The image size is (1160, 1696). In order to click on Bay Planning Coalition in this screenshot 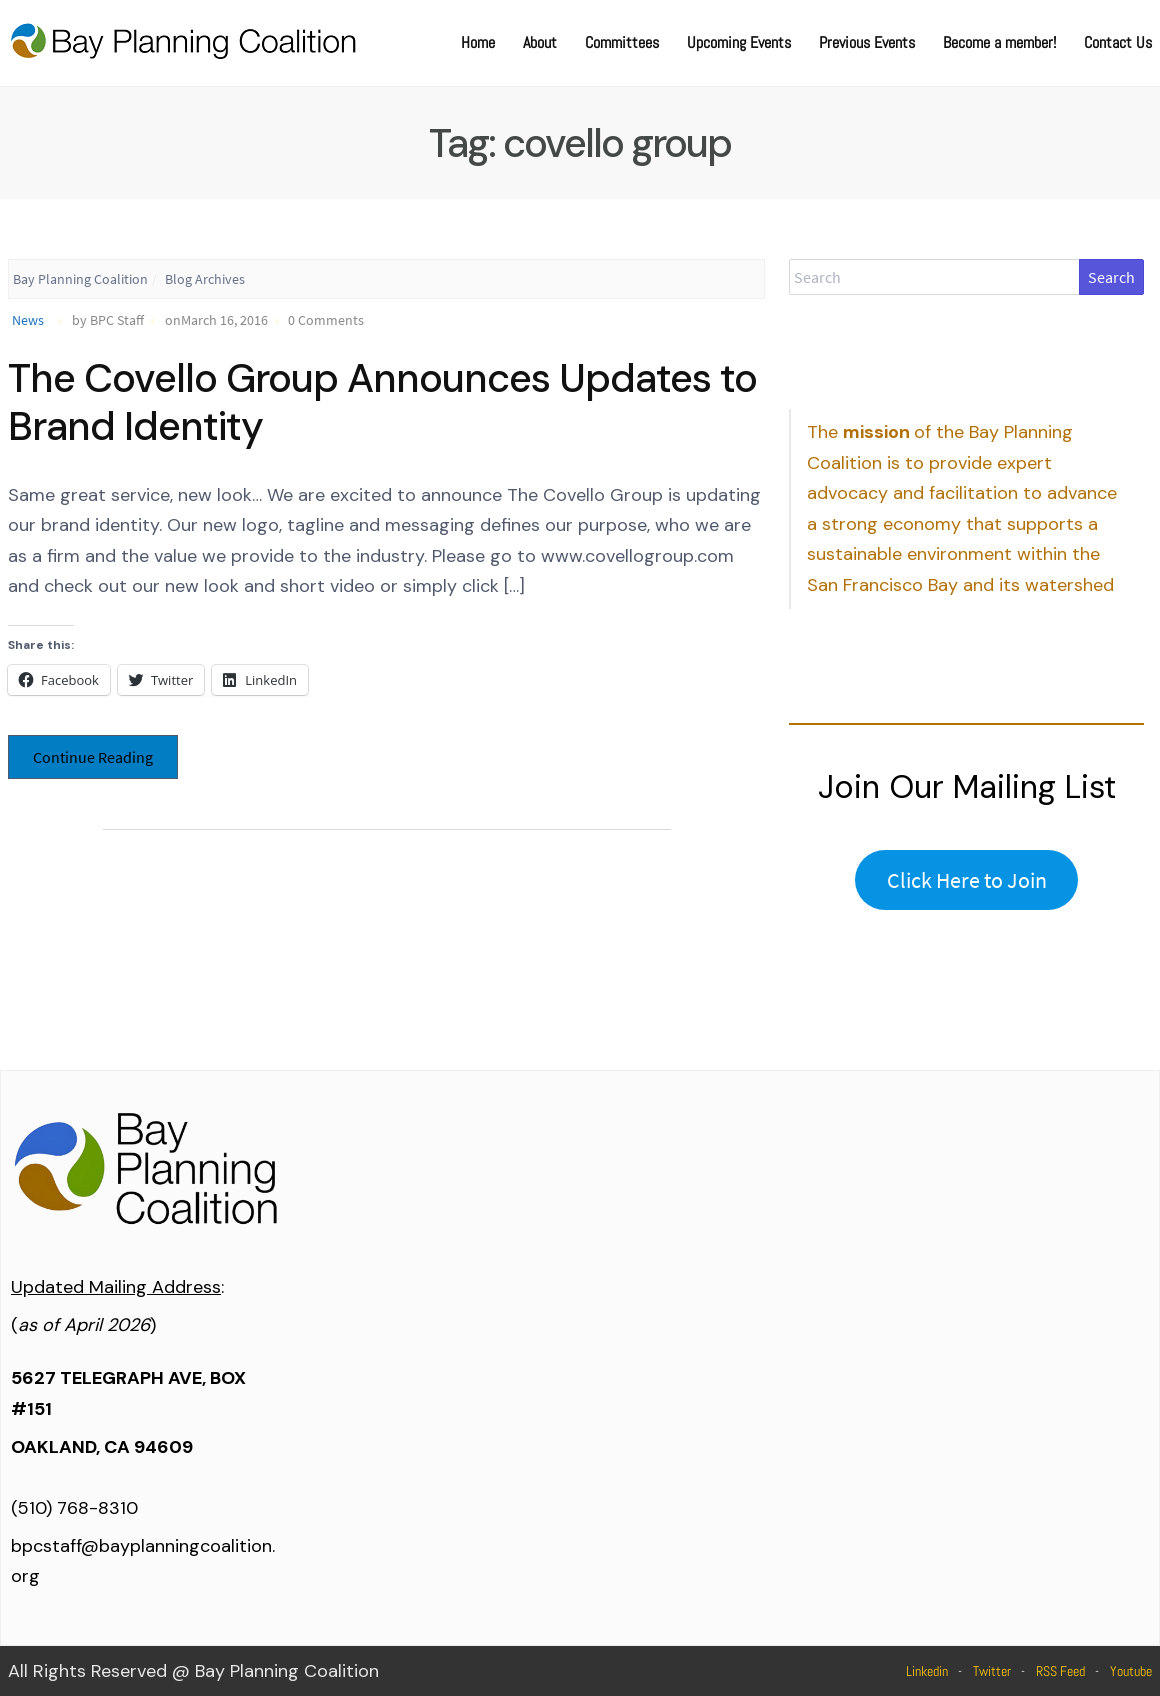, I will do `click(80, 279)`.